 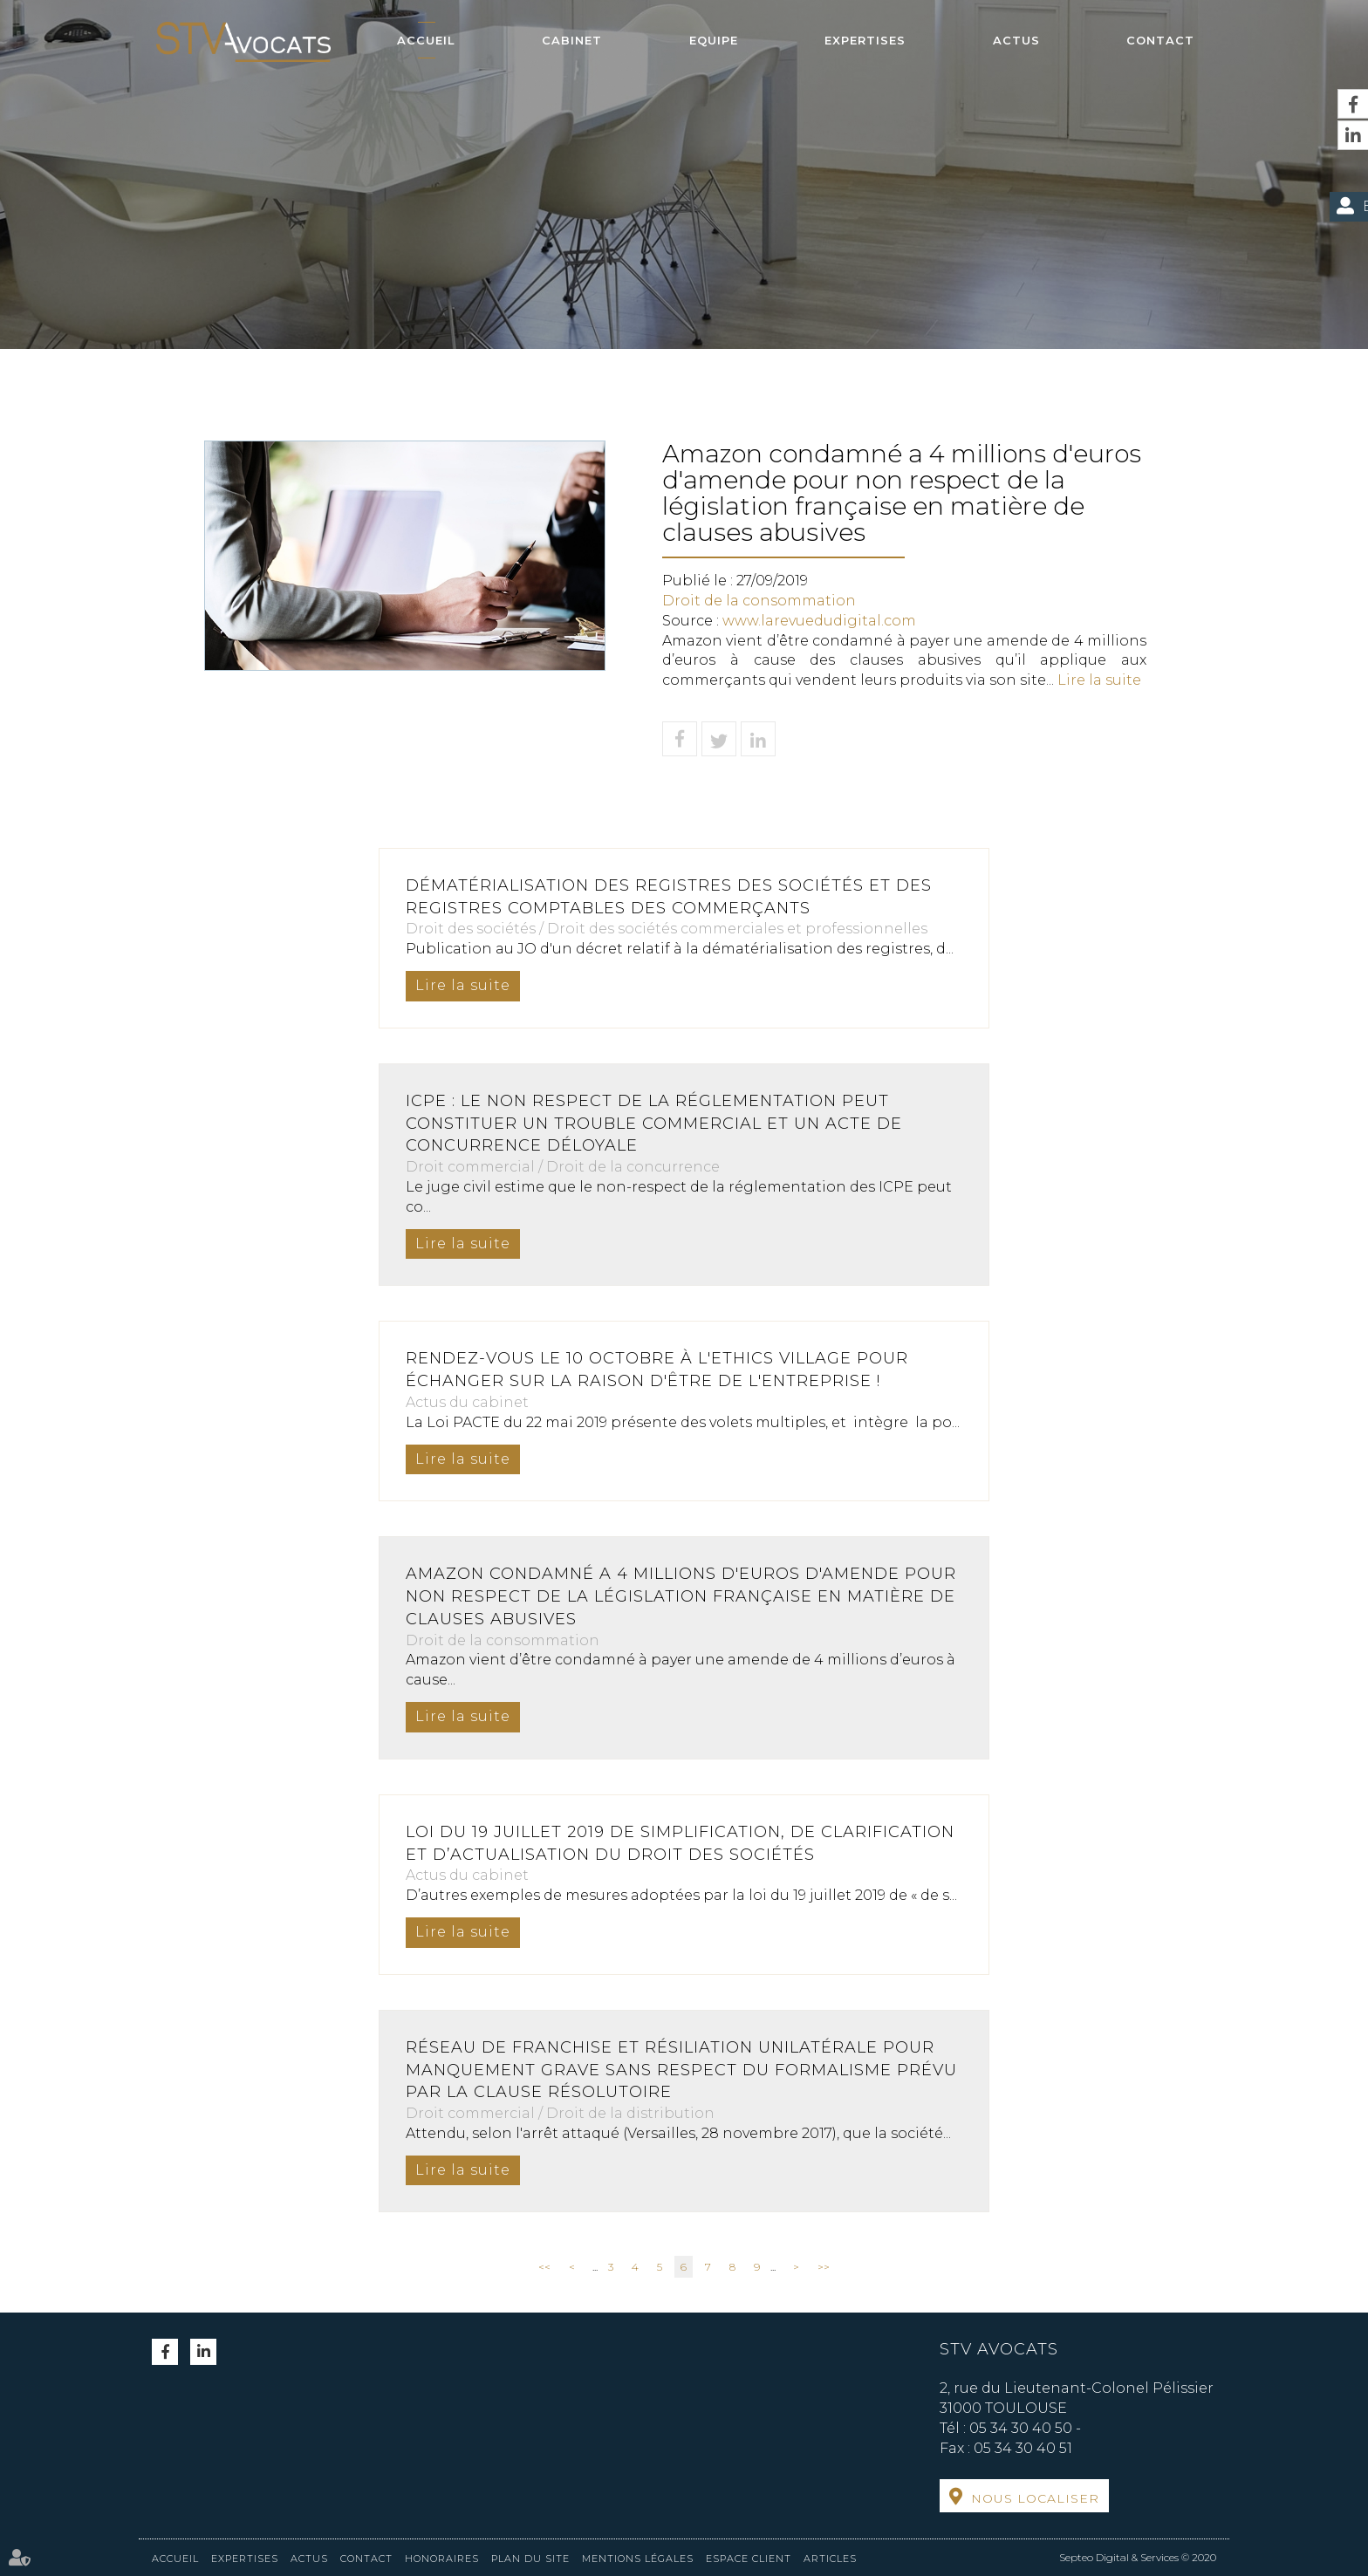 What do you see at coordinates (748, 2558) in the screenshot?
I see `Espace client` at bounding box center [748, 2558].